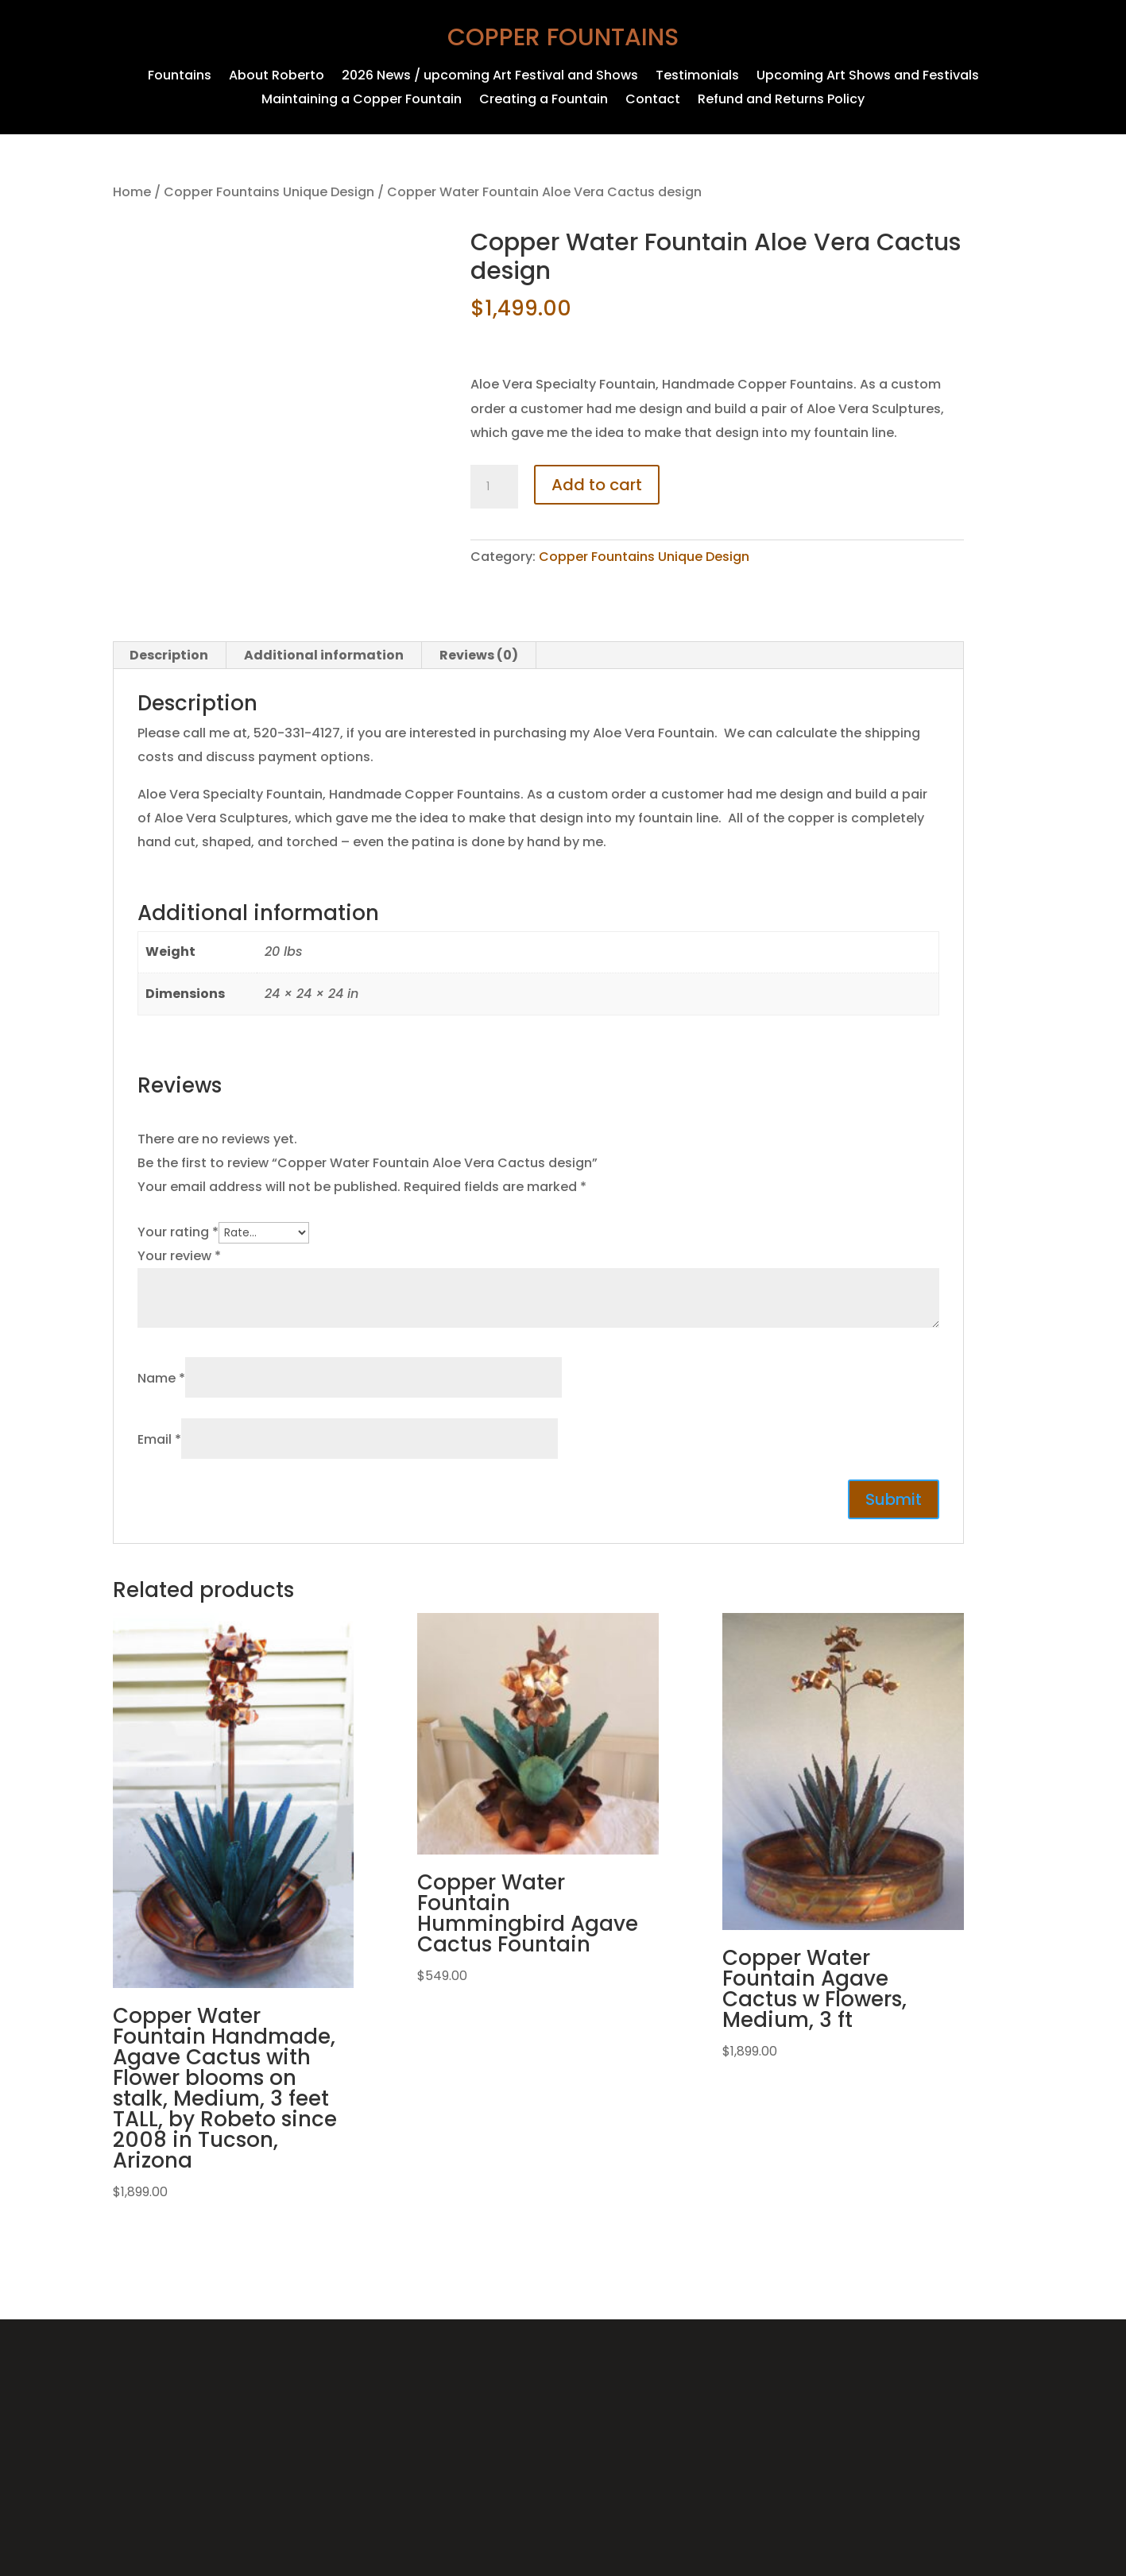 Image resolution: width=1126 pixels, height=2576 pixels. Describe the element at coordinates (179, 1256) in the screenshot. I see `Your review` at that location.